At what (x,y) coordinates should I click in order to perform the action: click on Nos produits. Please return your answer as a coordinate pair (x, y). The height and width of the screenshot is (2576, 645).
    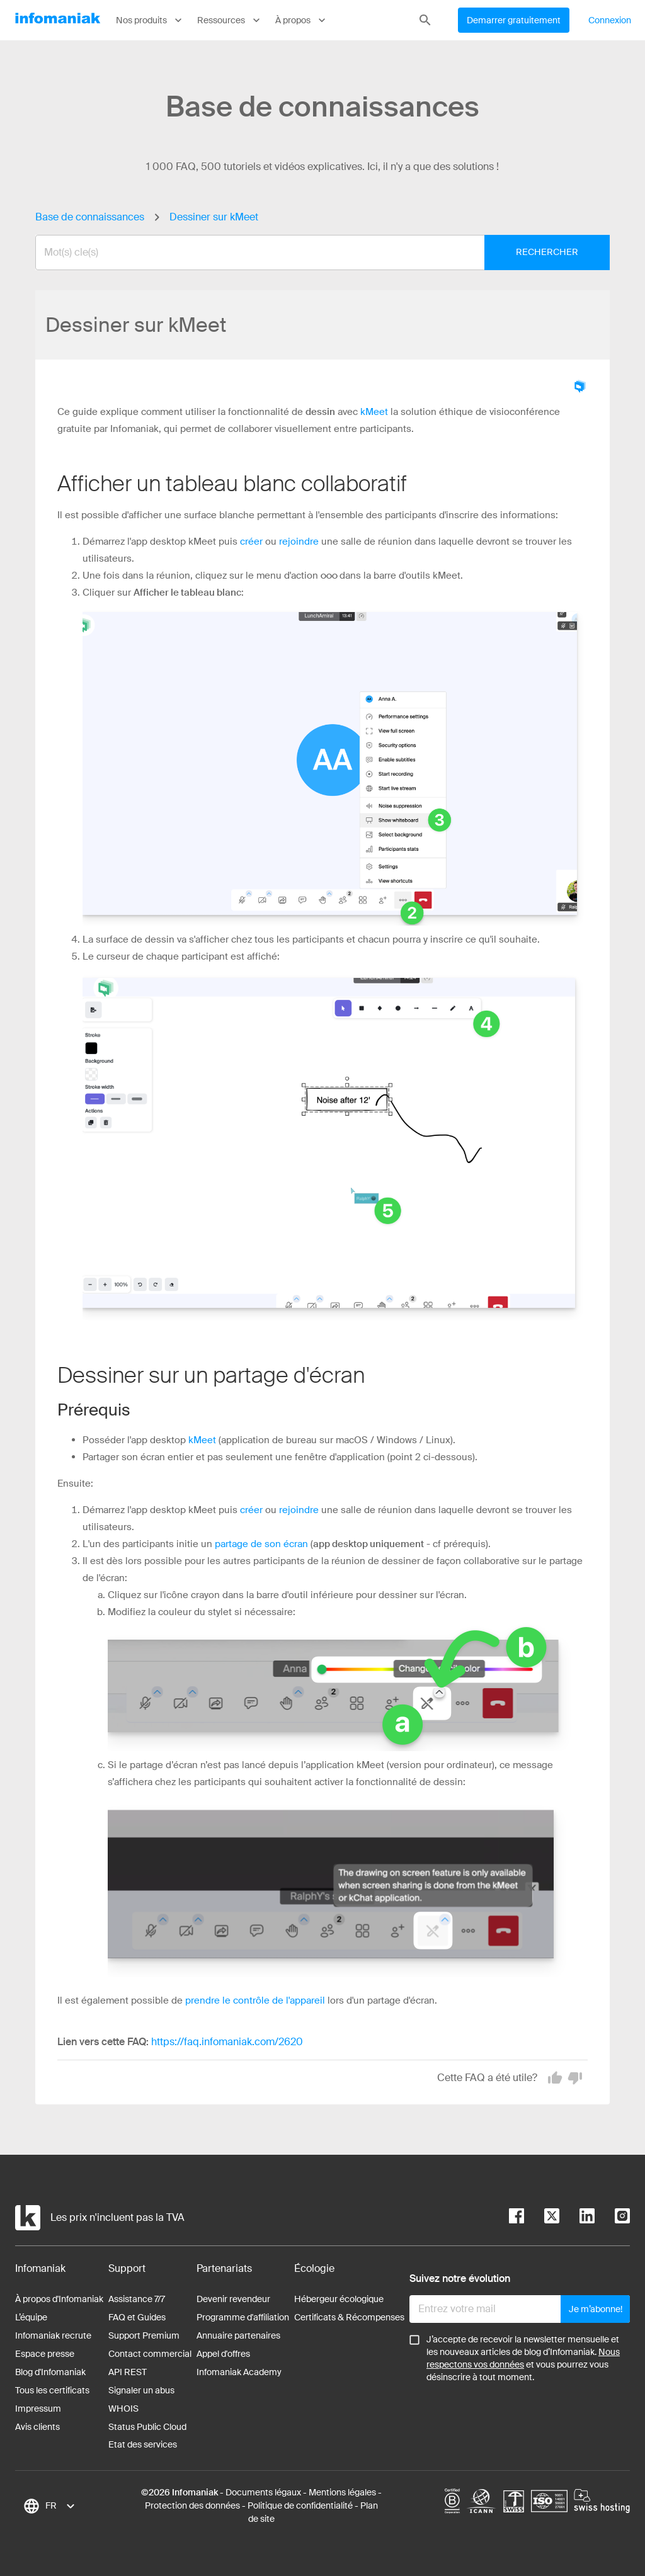
    Looking at the image, I should click on (150, 20).